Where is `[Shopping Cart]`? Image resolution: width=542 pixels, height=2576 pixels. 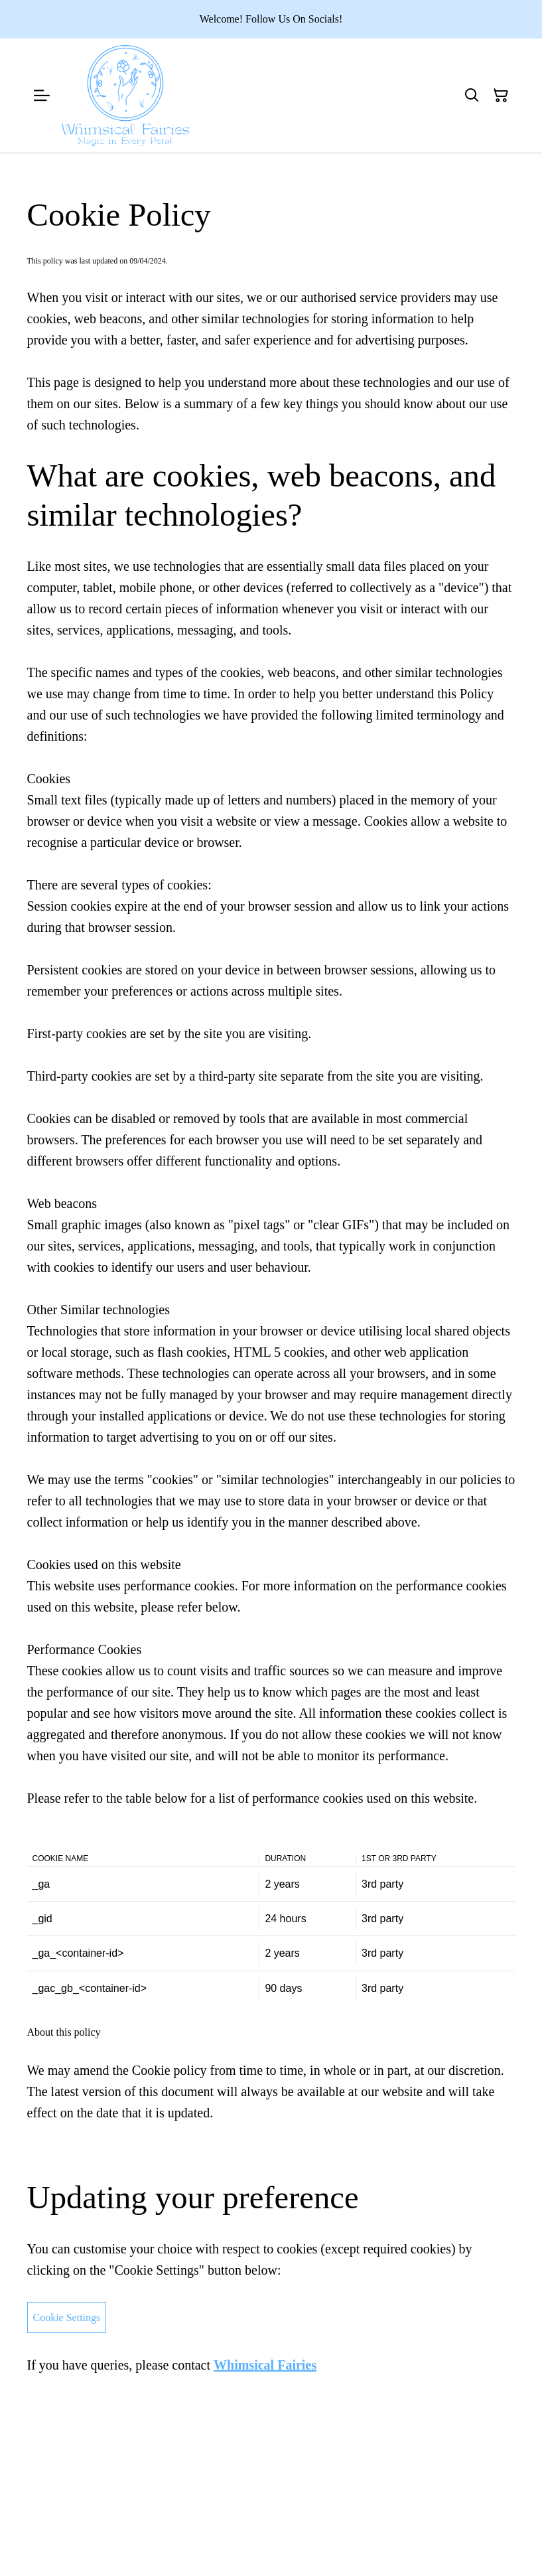 [Shopping Cart] is located at coordinates (500, 95).